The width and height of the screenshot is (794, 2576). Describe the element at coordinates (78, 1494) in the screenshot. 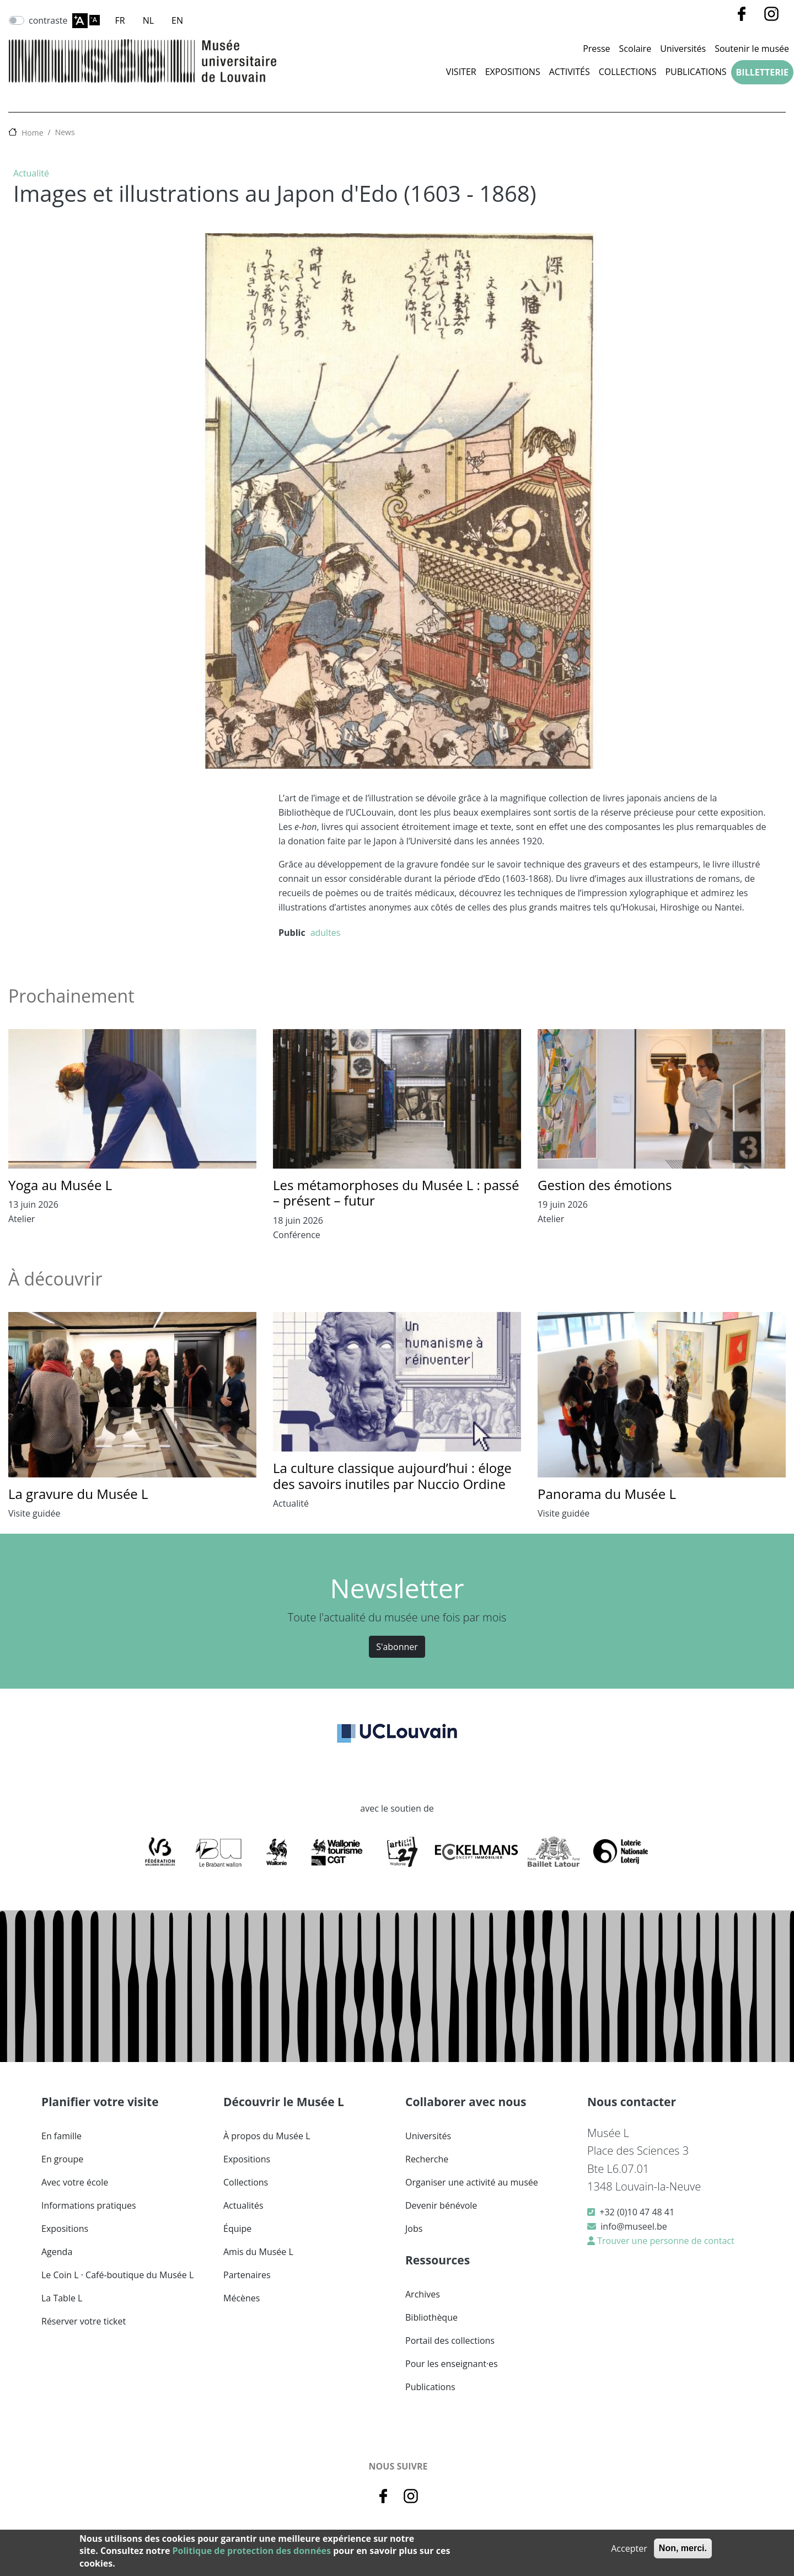

I see `La gravure du Musée L` at that location.